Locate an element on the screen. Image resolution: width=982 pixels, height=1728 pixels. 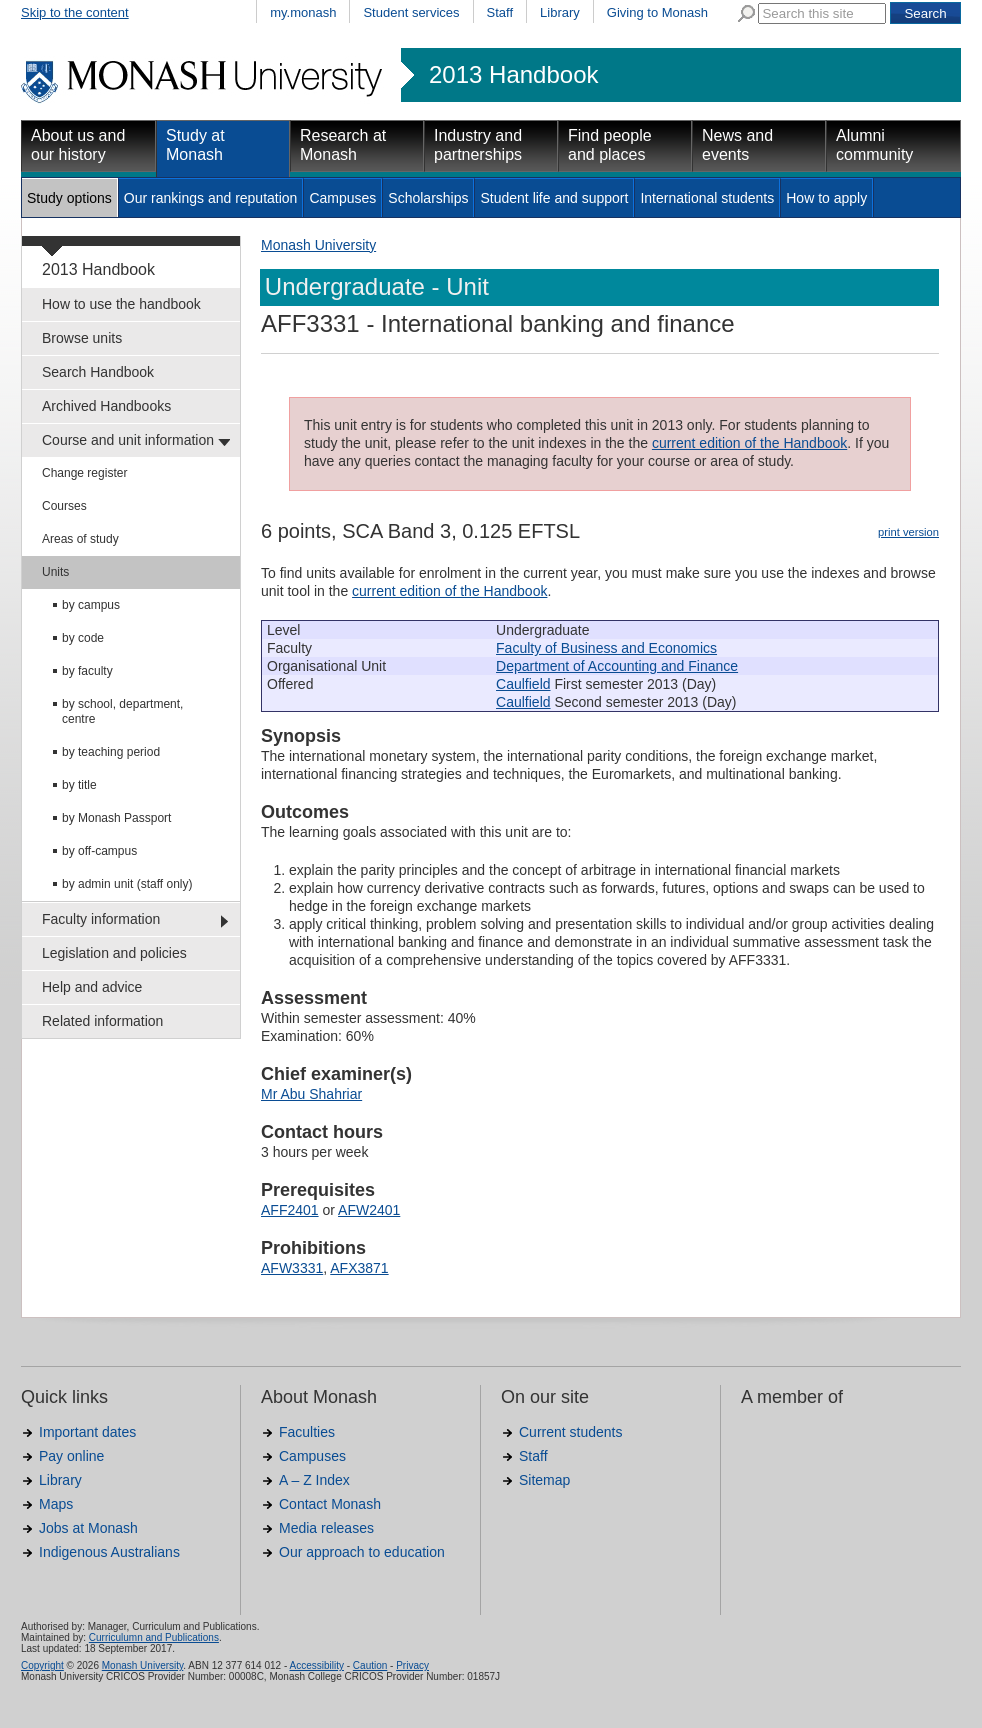
Change register is located at coordinates (84, 473).